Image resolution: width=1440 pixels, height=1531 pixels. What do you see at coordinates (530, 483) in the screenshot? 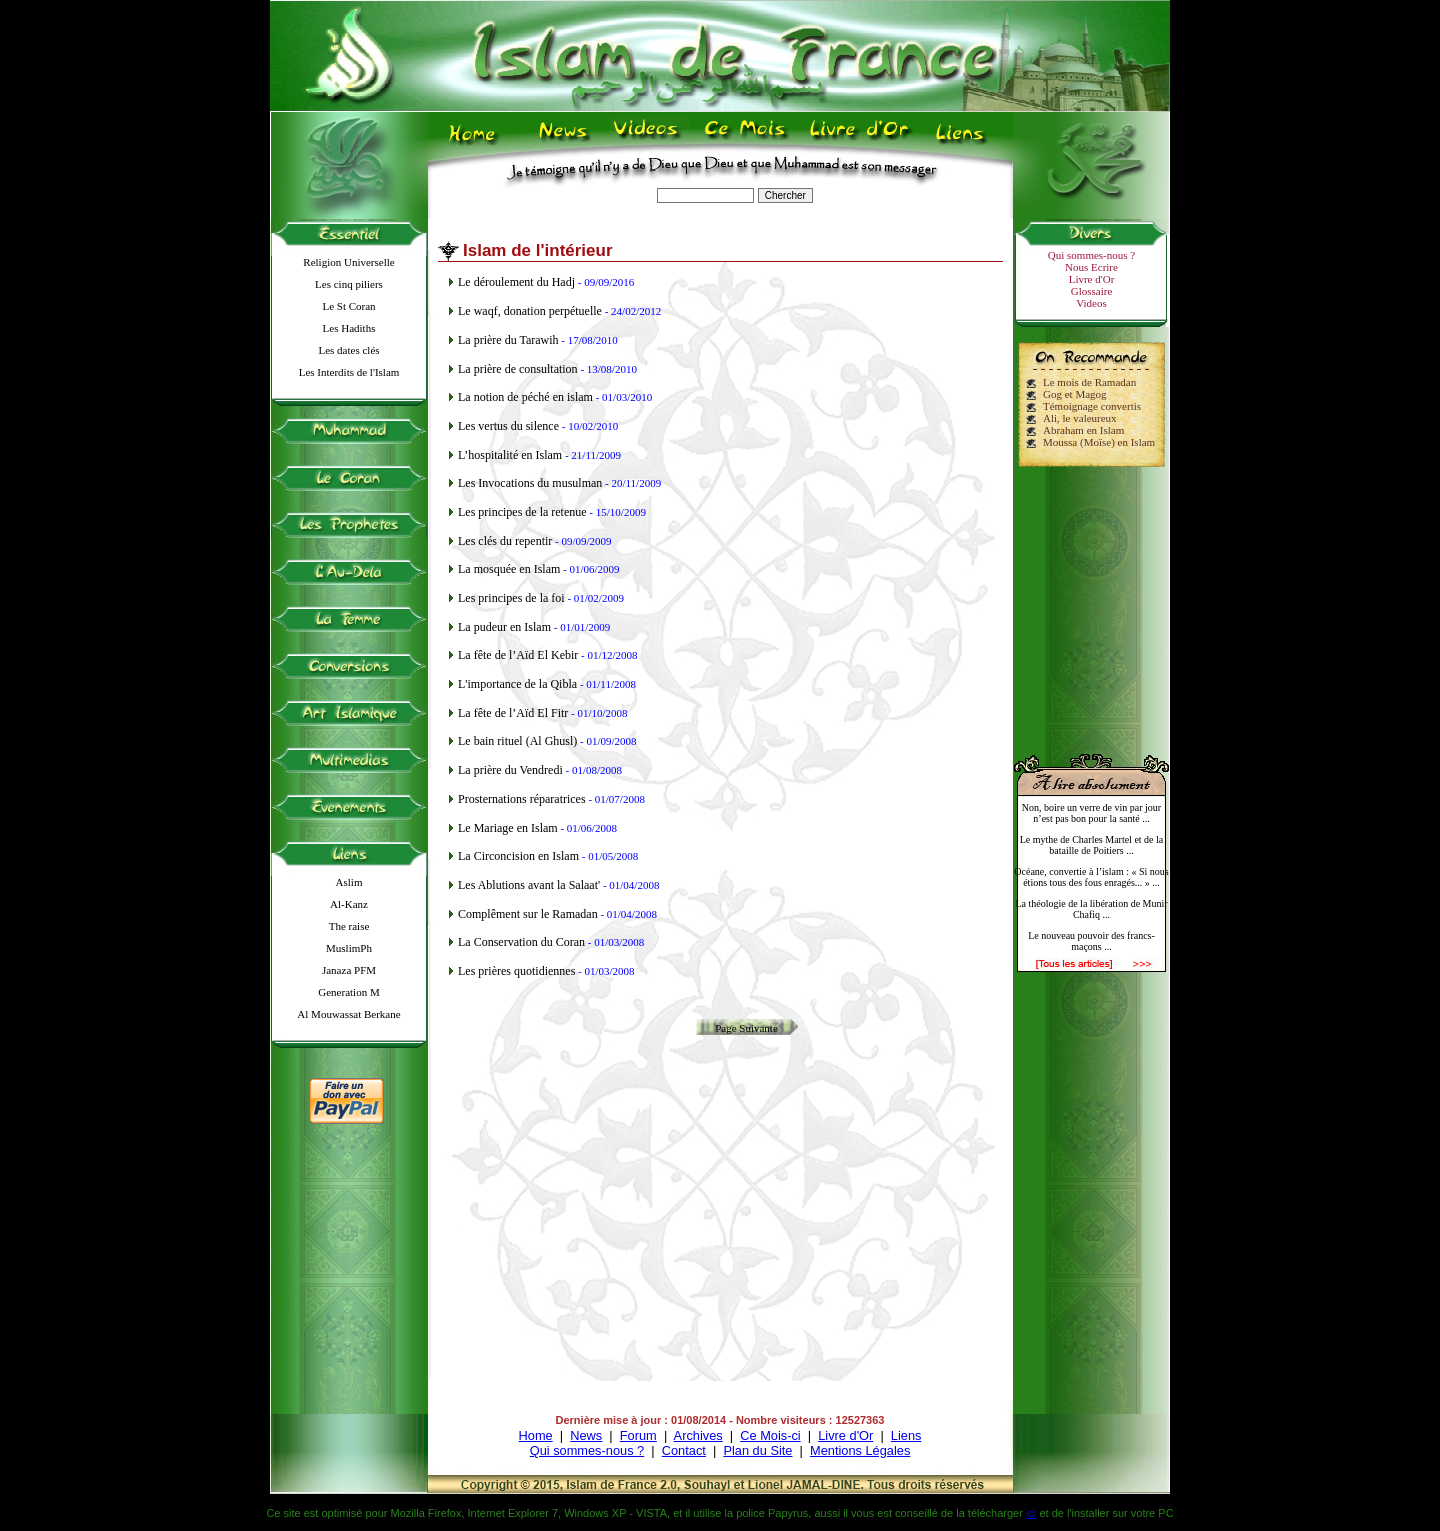
I see `Les Invocations du musulman` at bounding box center [530, 483].